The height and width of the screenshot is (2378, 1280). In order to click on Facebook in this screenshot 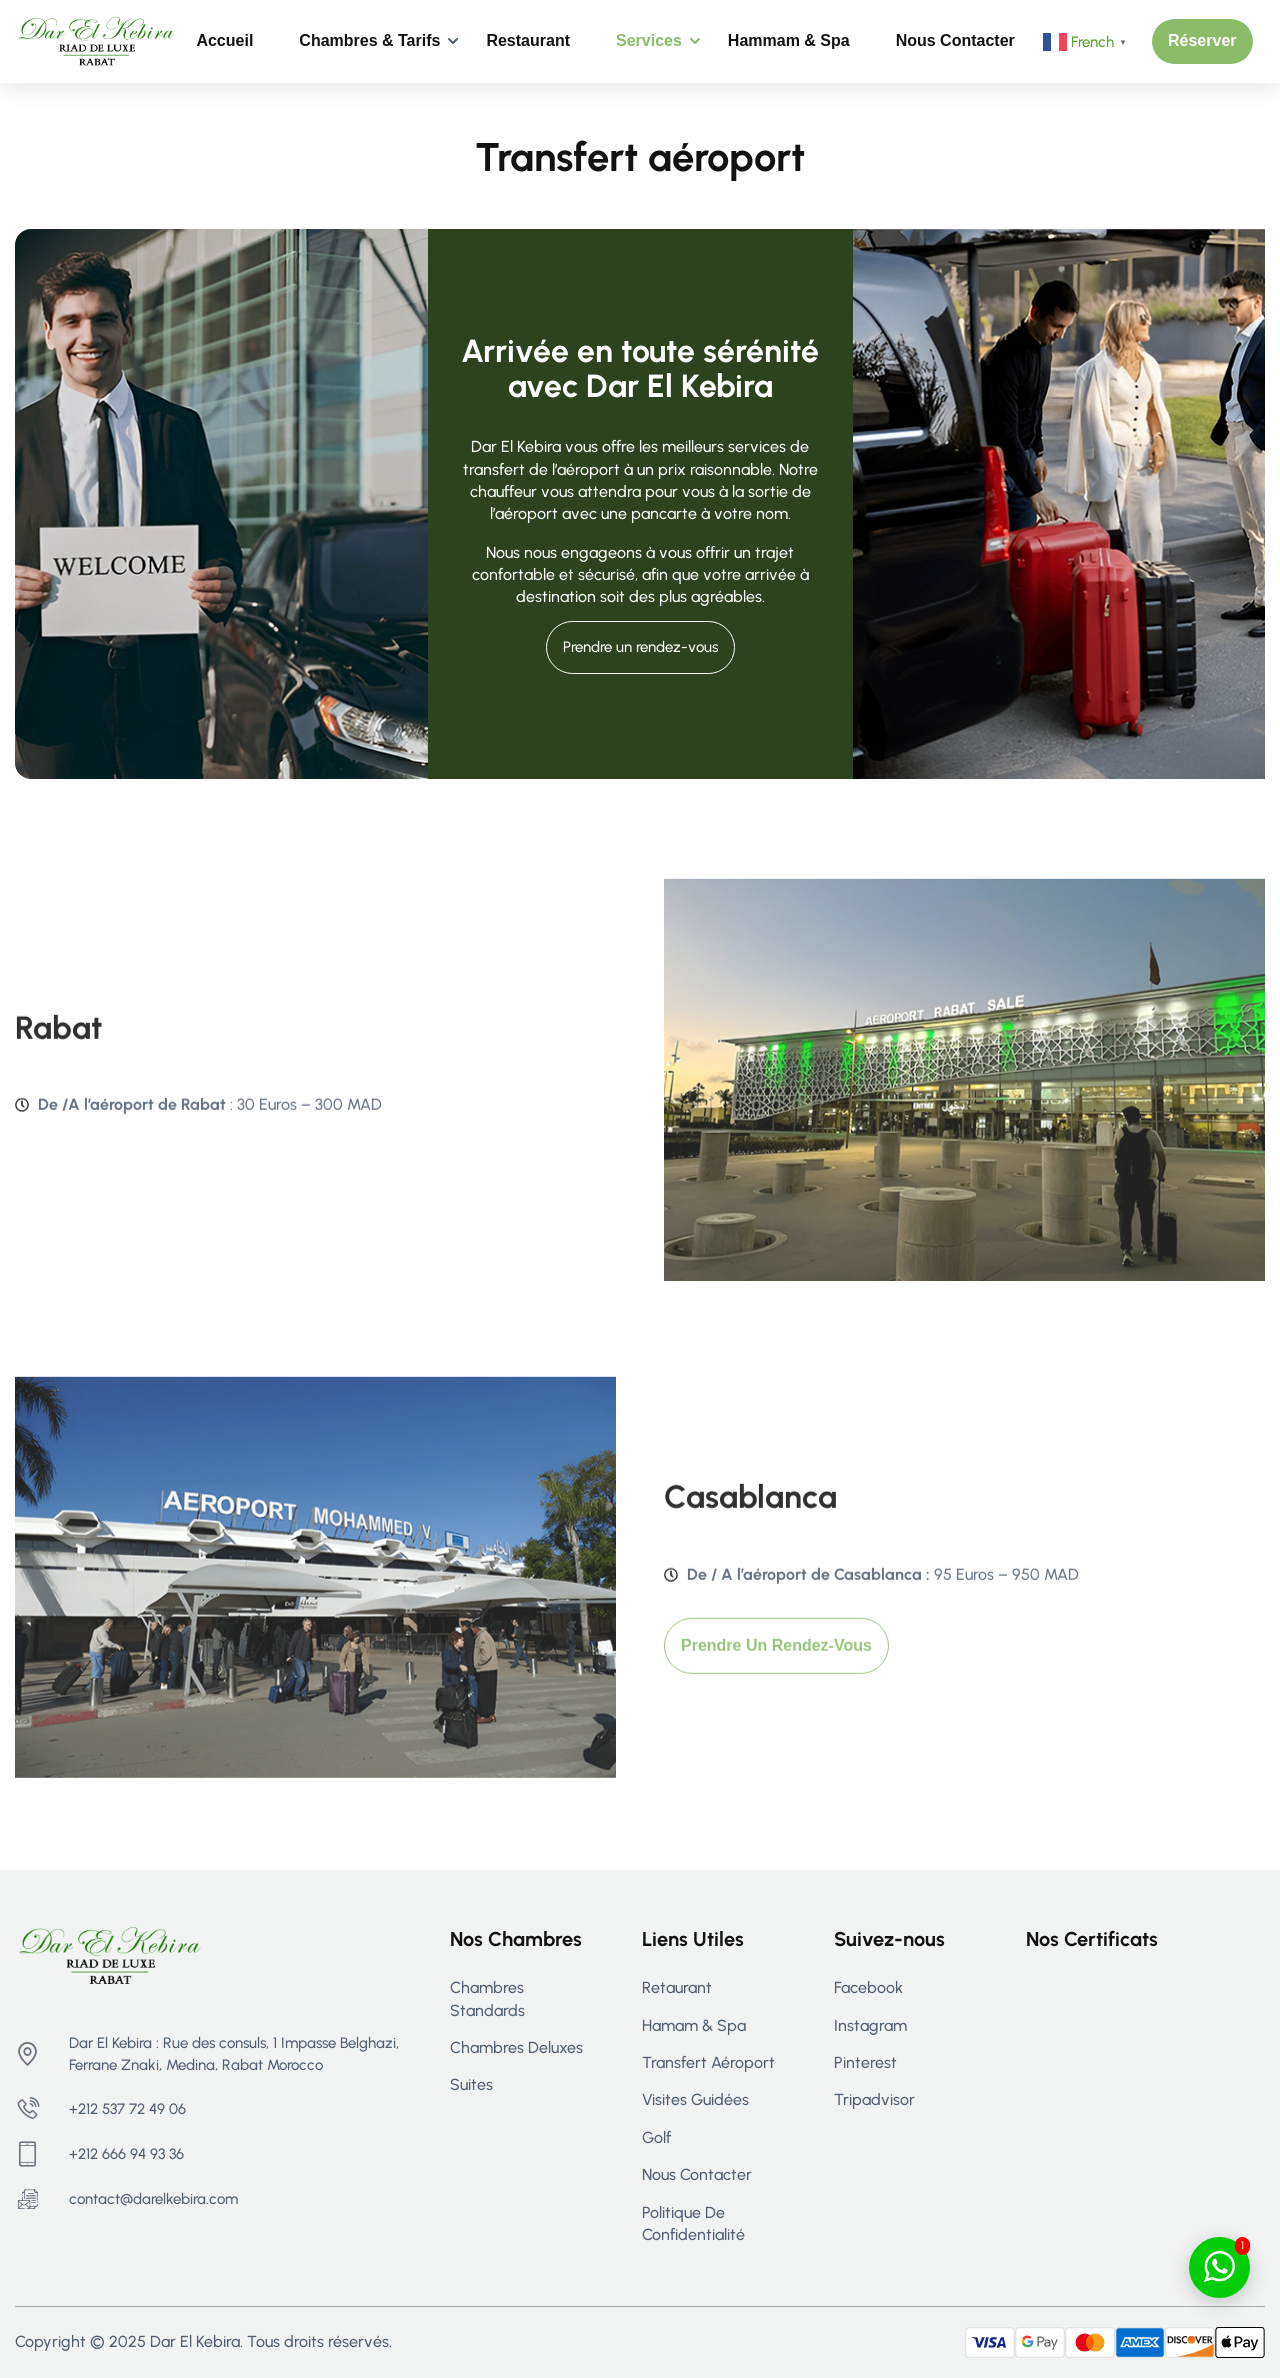, I will do `click(868, 1987)`.